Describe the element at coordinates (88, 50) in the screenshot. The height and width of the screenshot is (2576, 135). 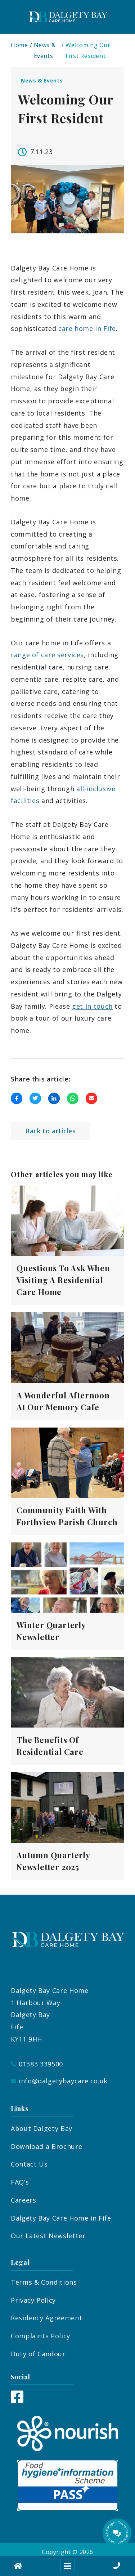
I see `Welcoming Our First Resident` at that location.